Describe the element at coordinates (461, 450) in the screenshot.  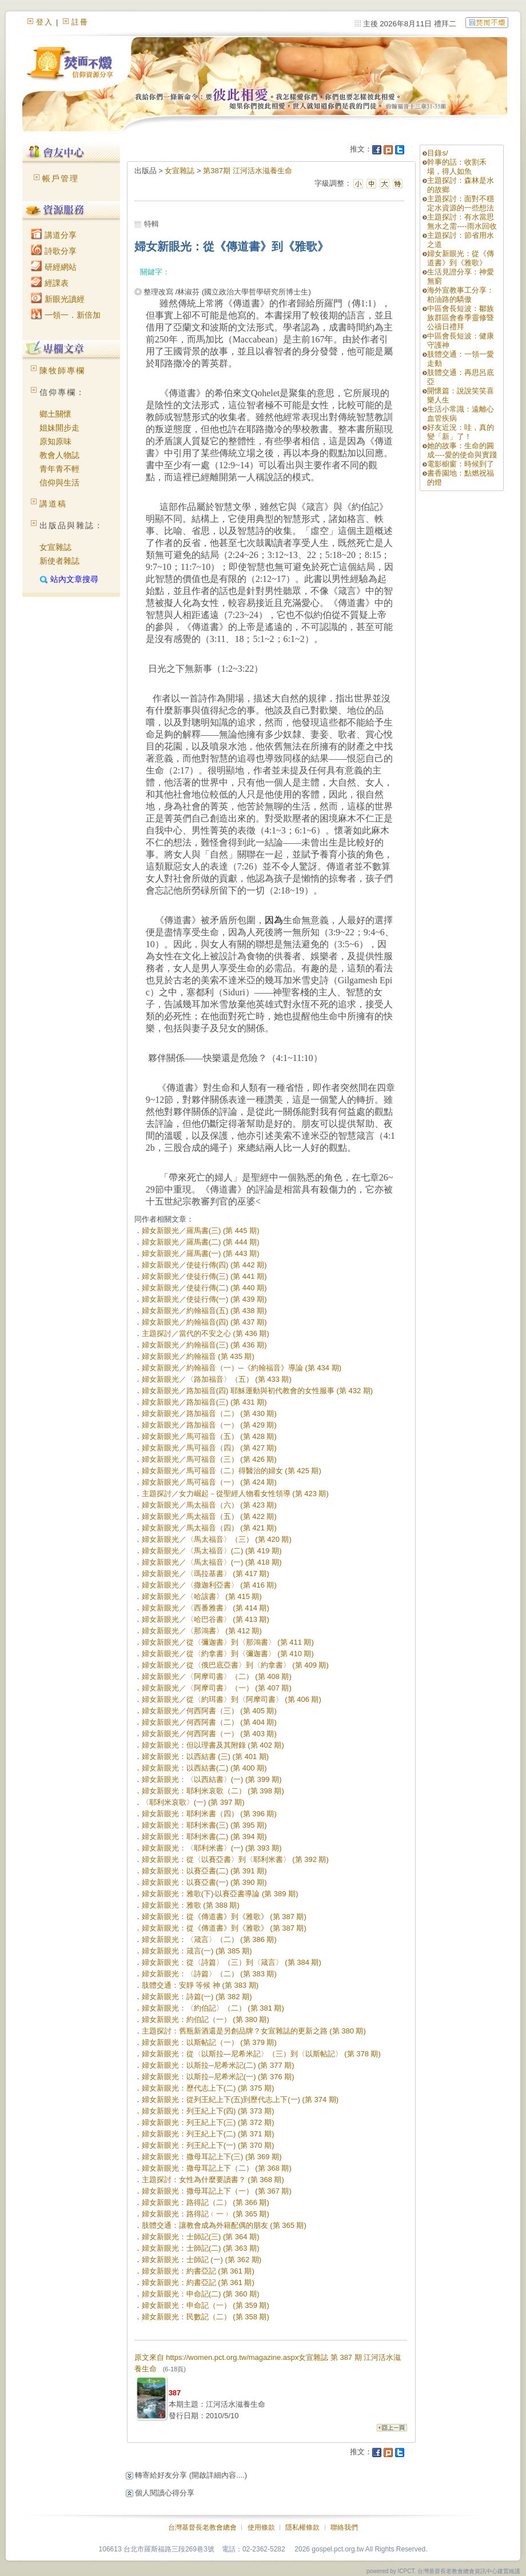
I see `她的故事：生命的圓成----愛的使命與實踐` at that location.